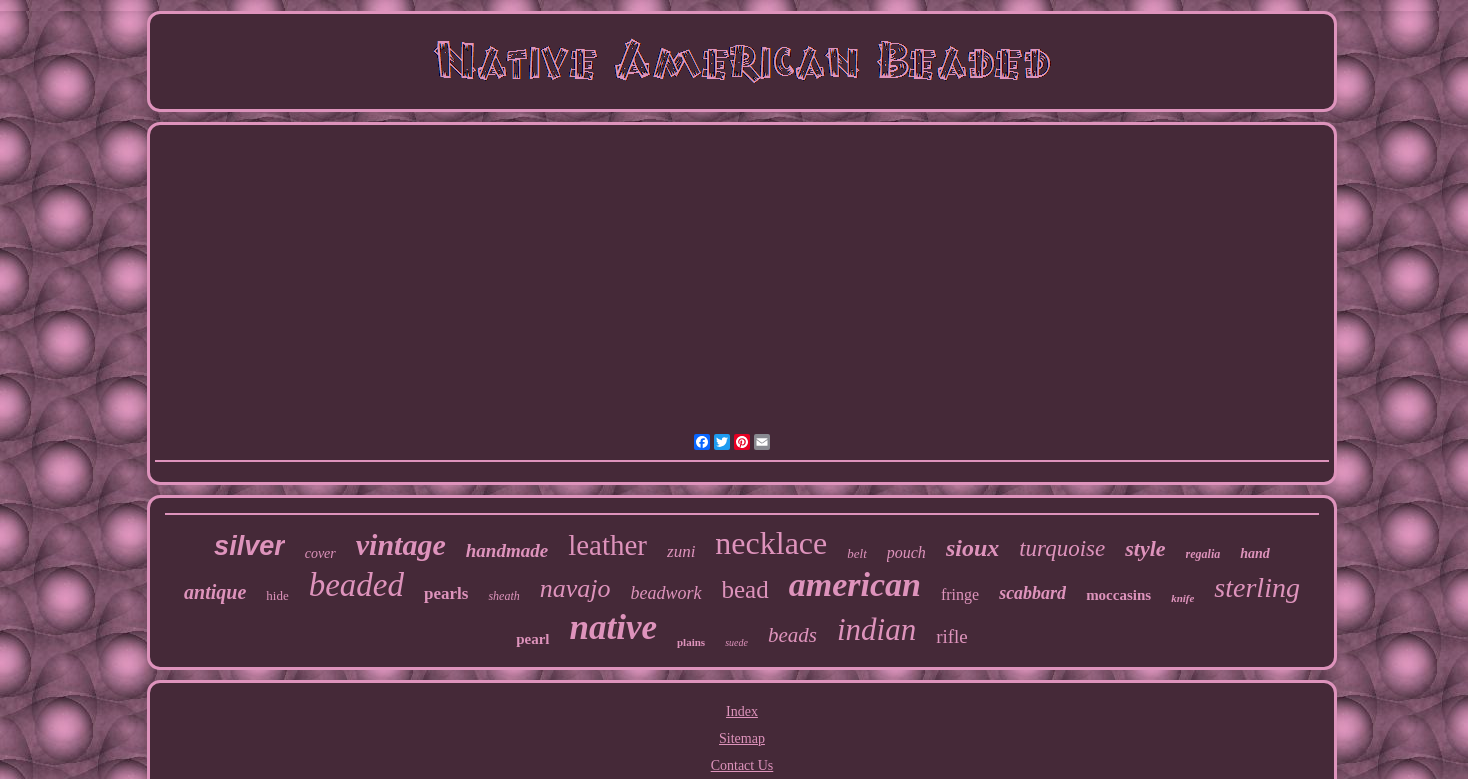  I want to click on beads, so click(792, 635).